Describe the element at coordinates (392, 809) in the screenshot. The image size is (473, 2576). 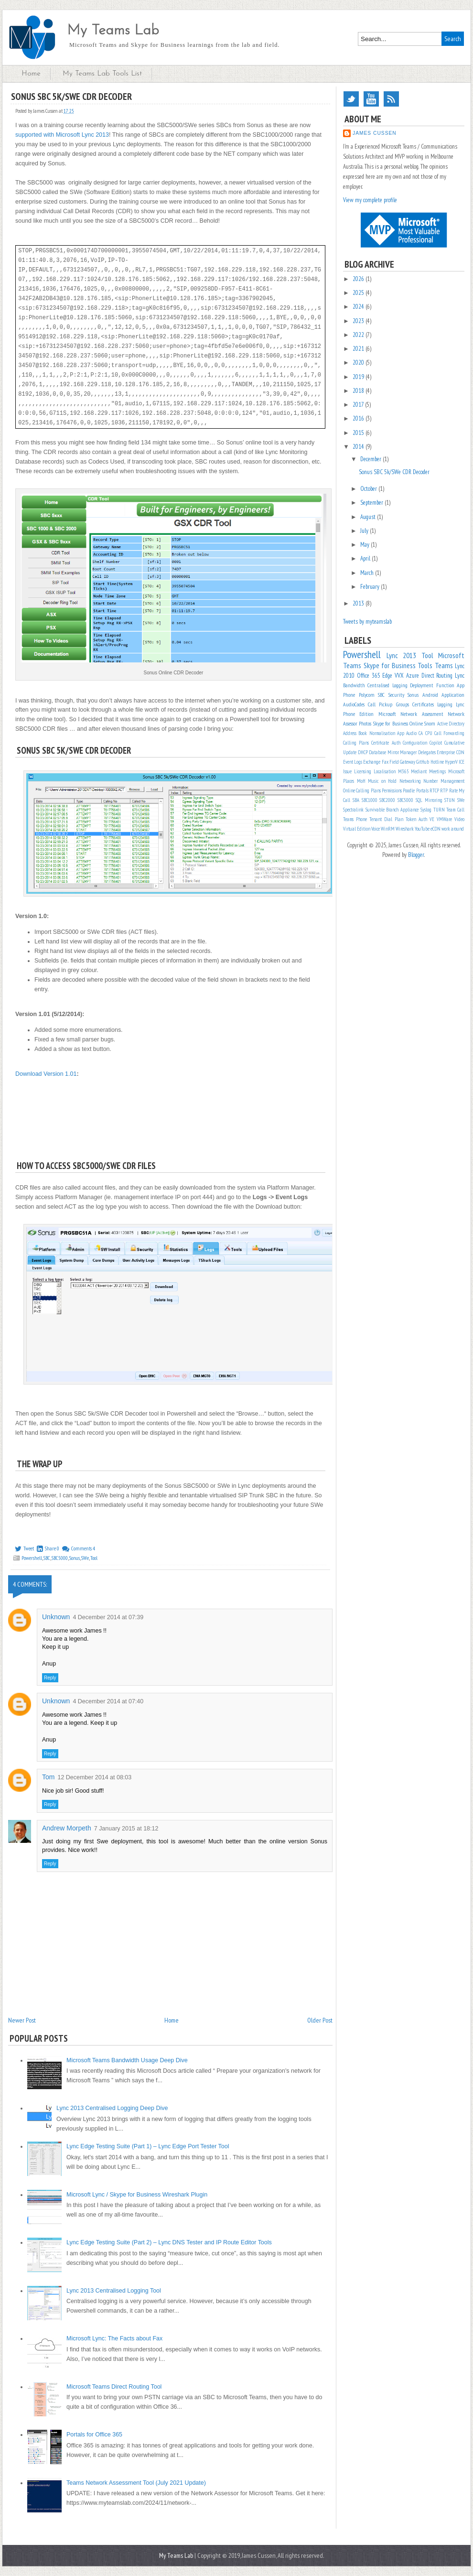
I see `Survivable Branch Appliance` at that location.